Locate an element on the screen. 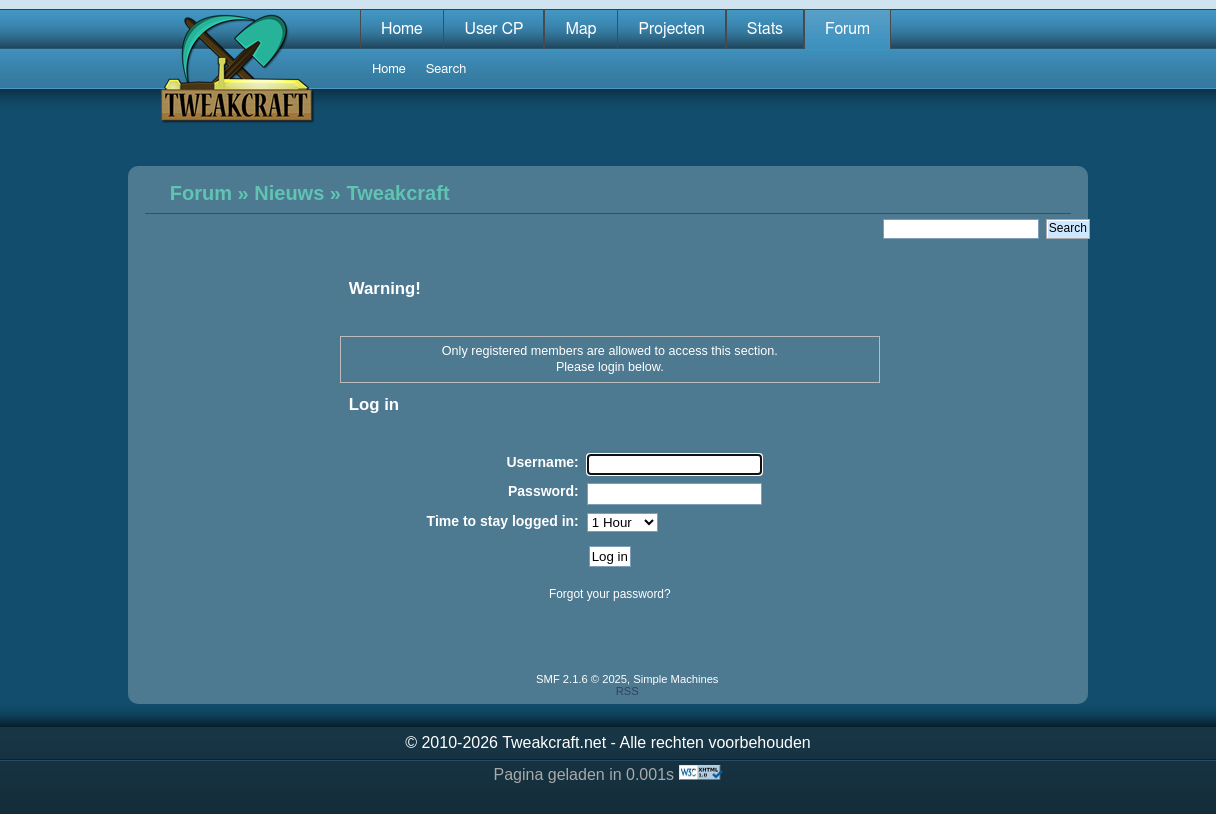  Forgot your password? is located at coordinates (610, 594).